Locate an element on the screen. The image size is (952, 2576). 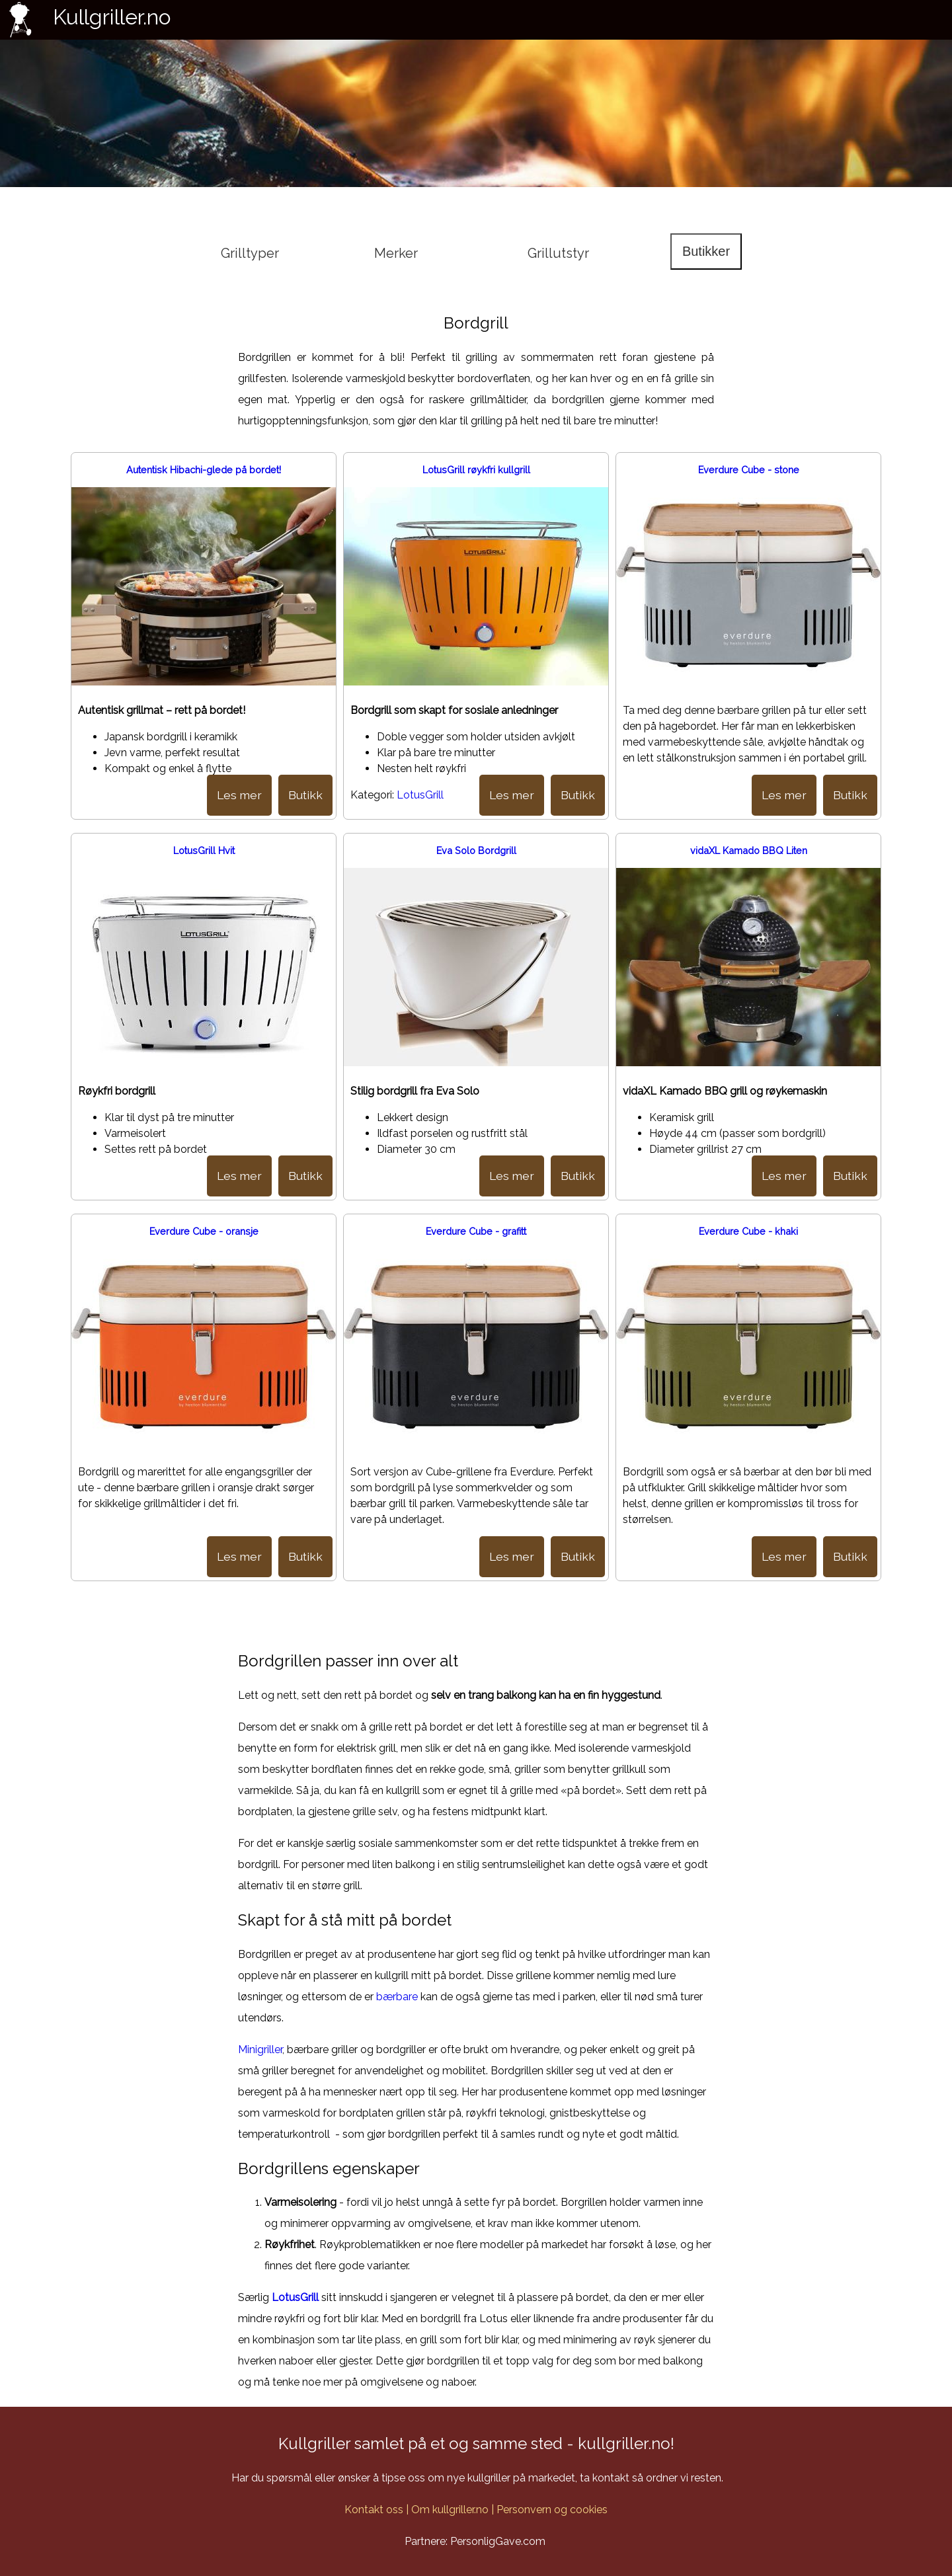
Les mer is located at coordinates (239, 795).